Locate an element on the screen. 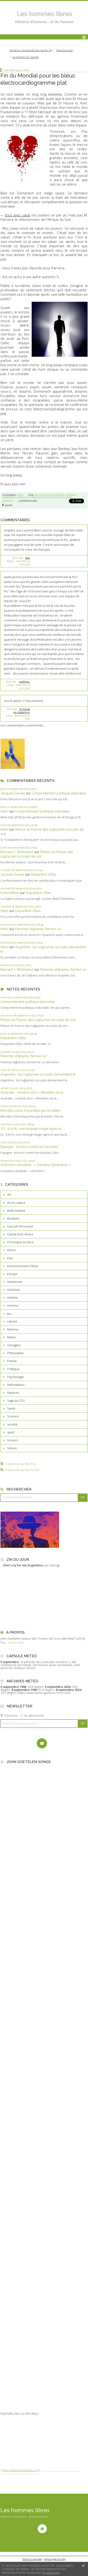 This screenshot has width=88, height=2576. matthieu is located at coordinates (24, 681).